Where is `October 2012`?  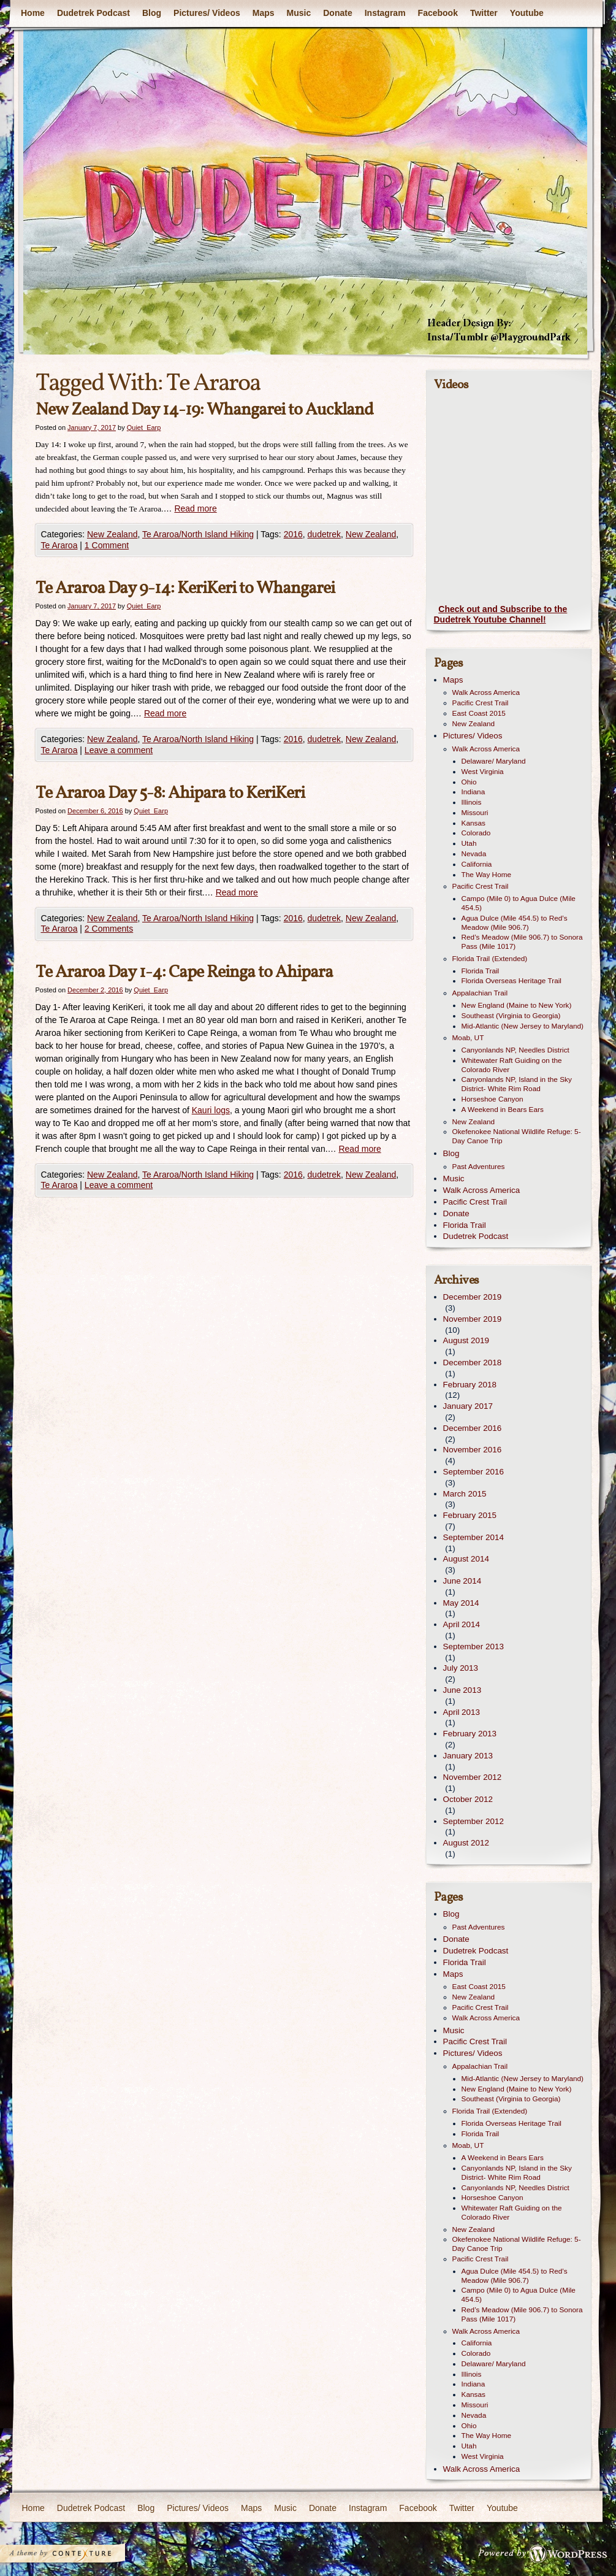
October 2012 is located at coordinates (468, 1799).